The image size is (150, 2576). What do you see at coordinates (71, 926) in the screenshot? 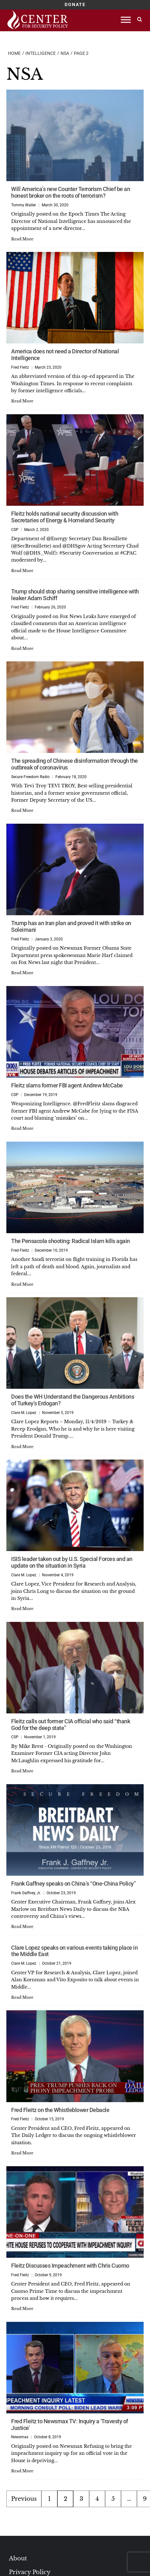
I see `Trump has an Iran plan and proved it with strike on Soleimani` at bounding box center [71, 926].